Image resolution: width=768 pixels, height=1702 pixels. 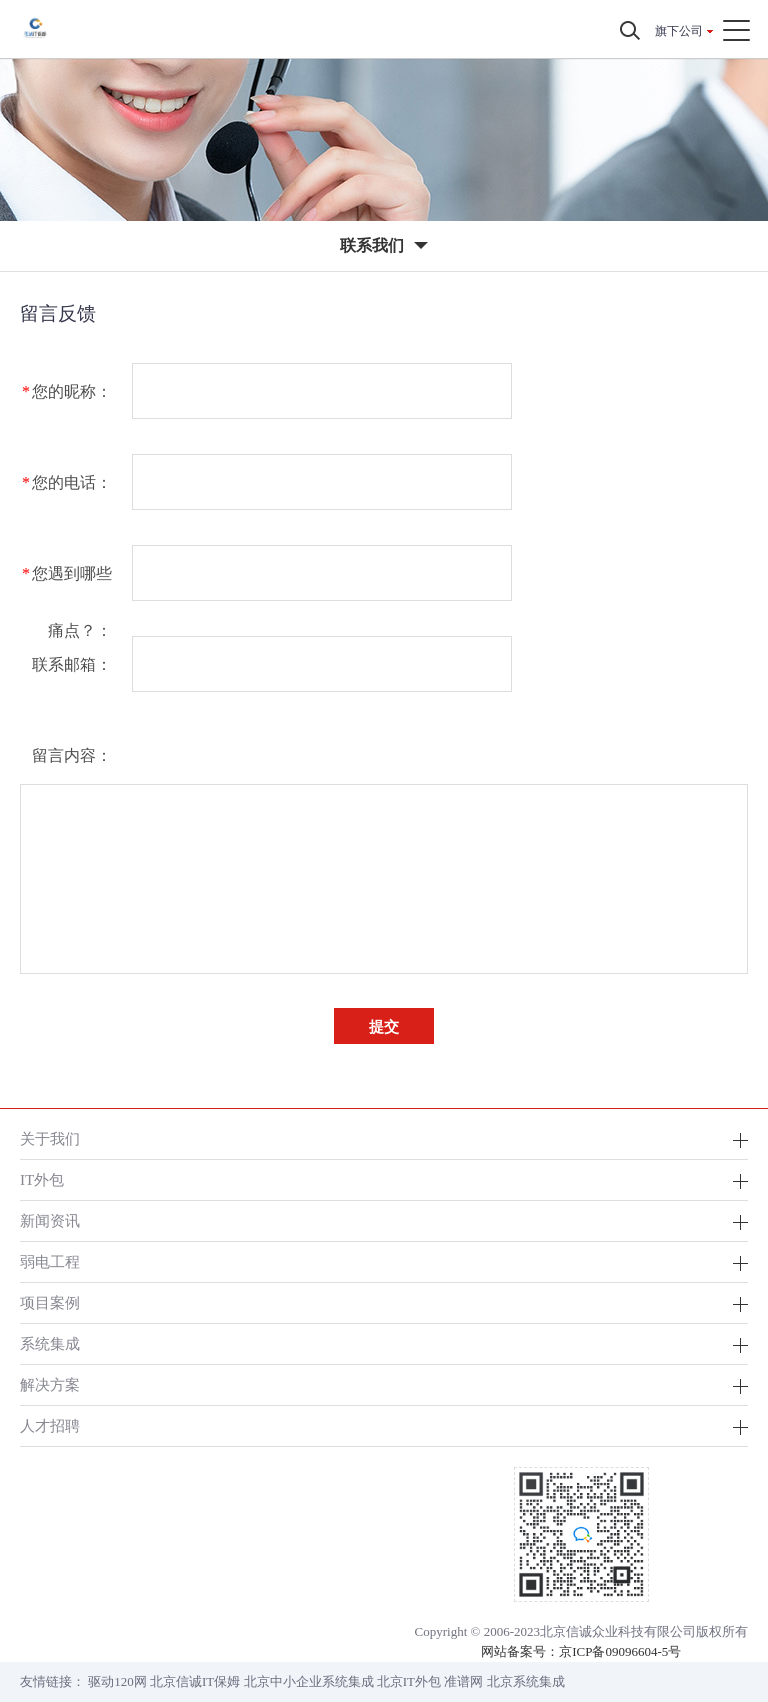 I want to click on 京ICP备09096604-5号, so click(x=620, y=1651).